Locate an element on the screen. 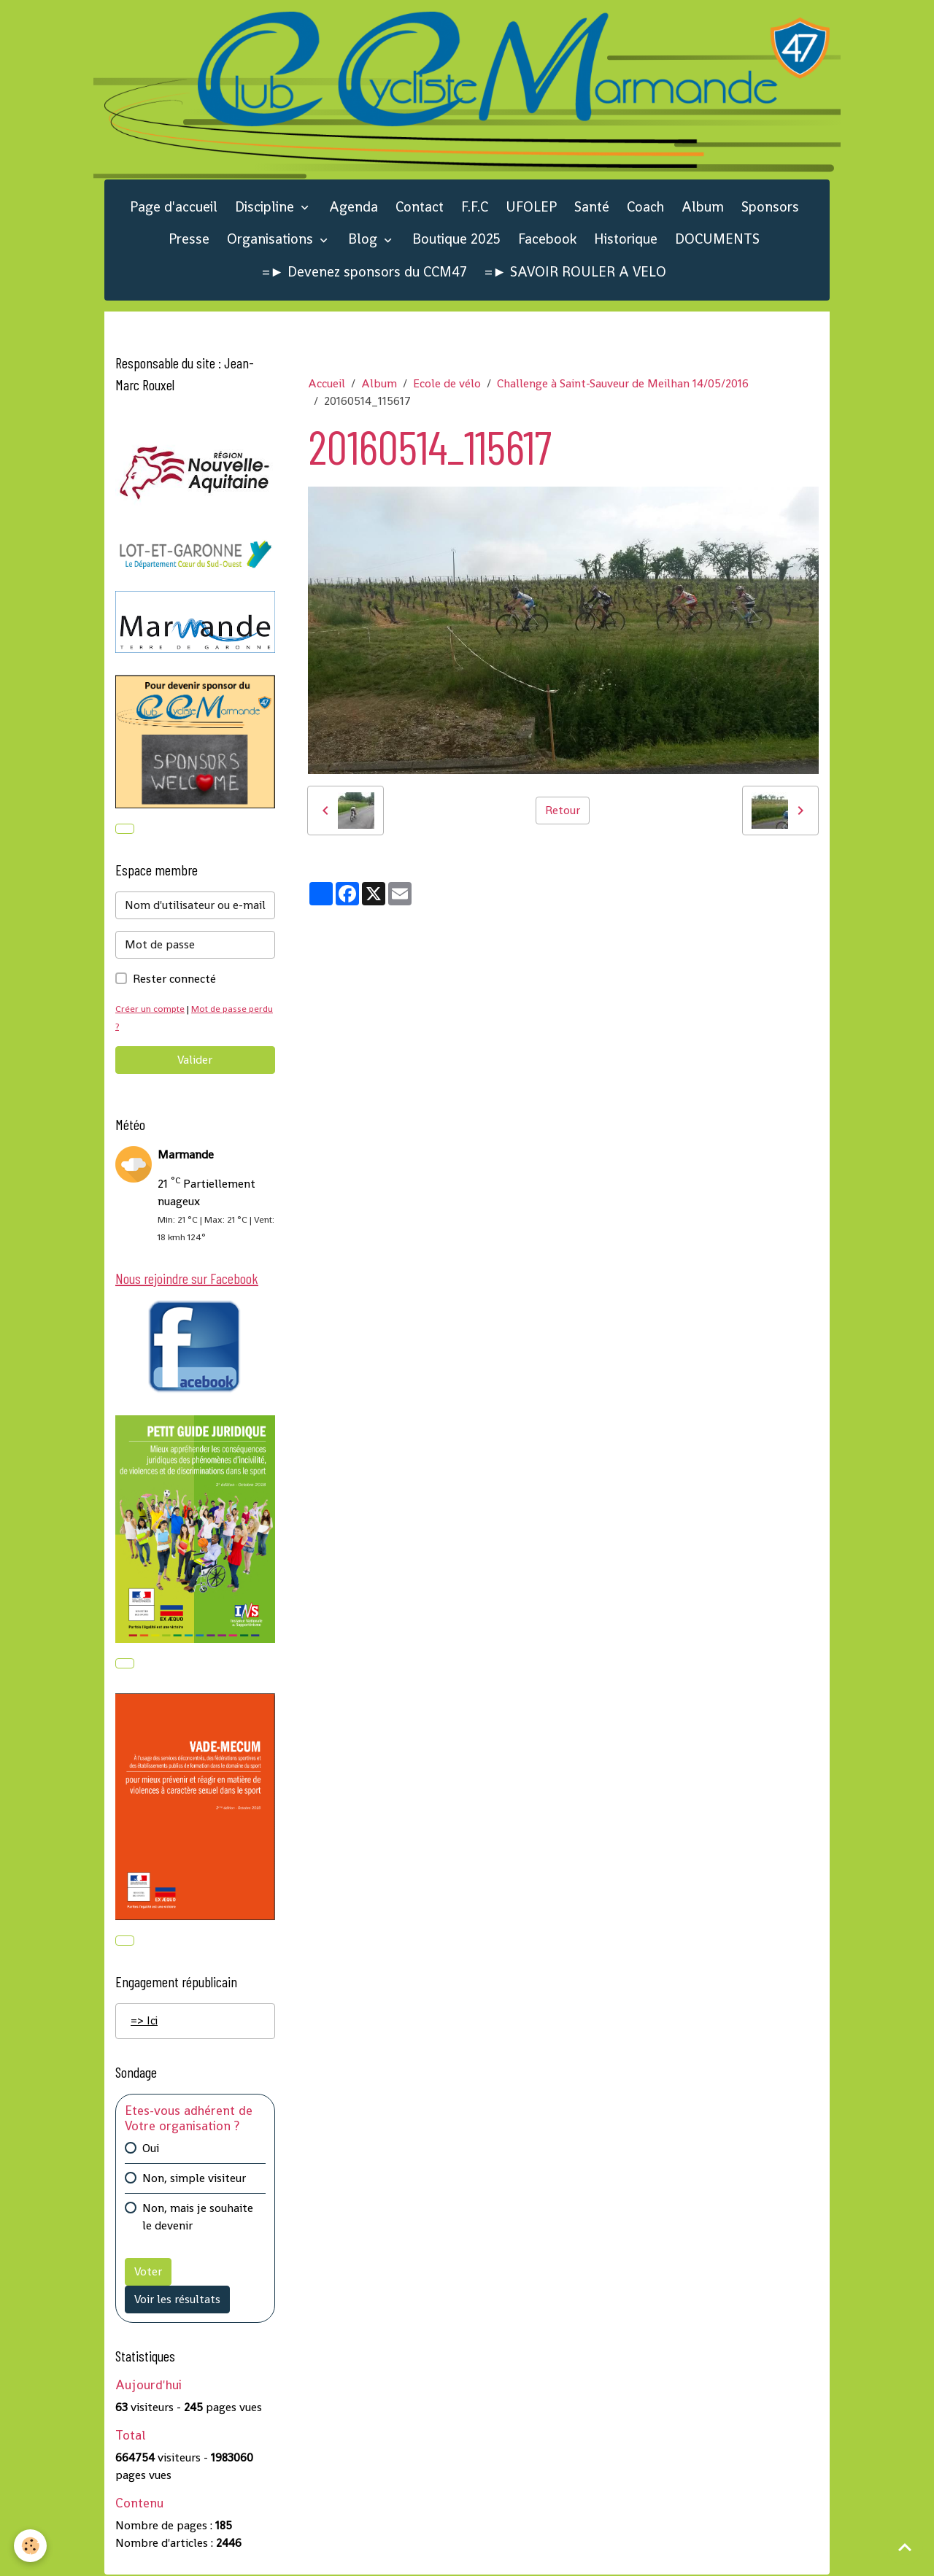  Ecole de vélo is located at coordinates (447, 383).